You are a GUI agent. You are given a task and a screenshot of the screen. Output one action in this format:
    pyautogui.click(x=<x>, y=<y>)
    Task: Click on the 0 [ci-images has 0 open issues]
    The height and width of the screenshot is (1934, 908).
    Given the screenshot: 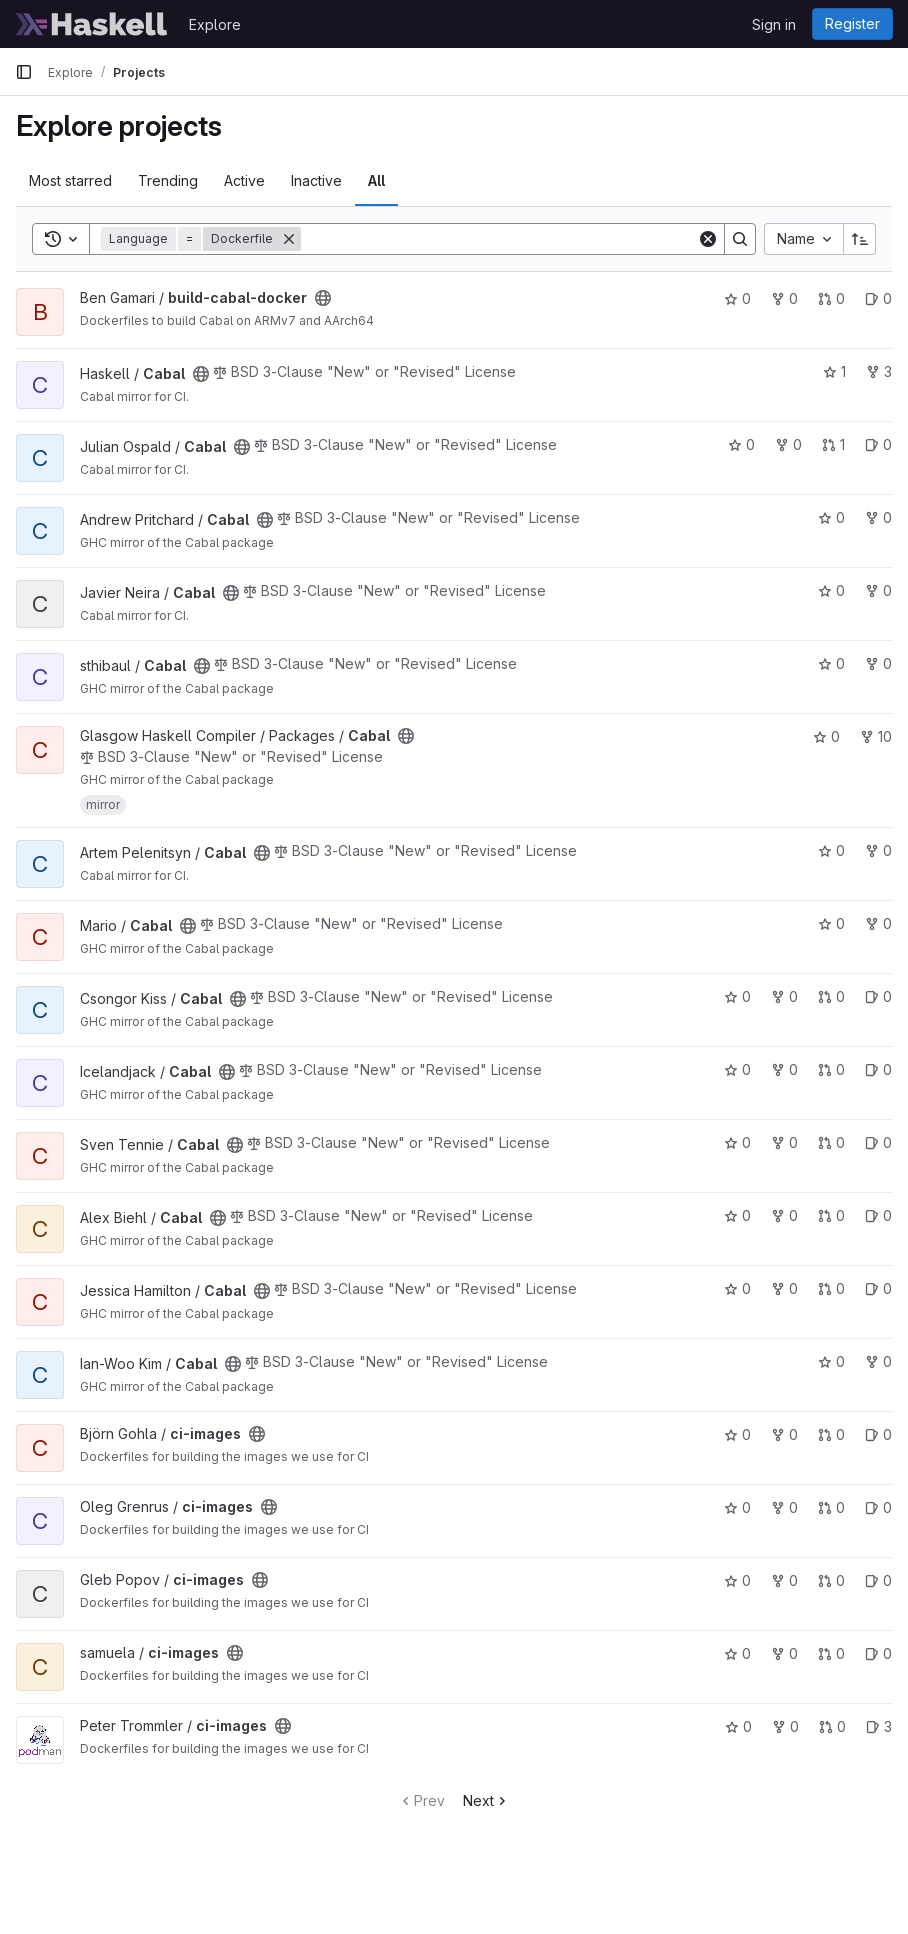 What is the action you would take?
    pyautogui.click(x=878, y=1434)
    